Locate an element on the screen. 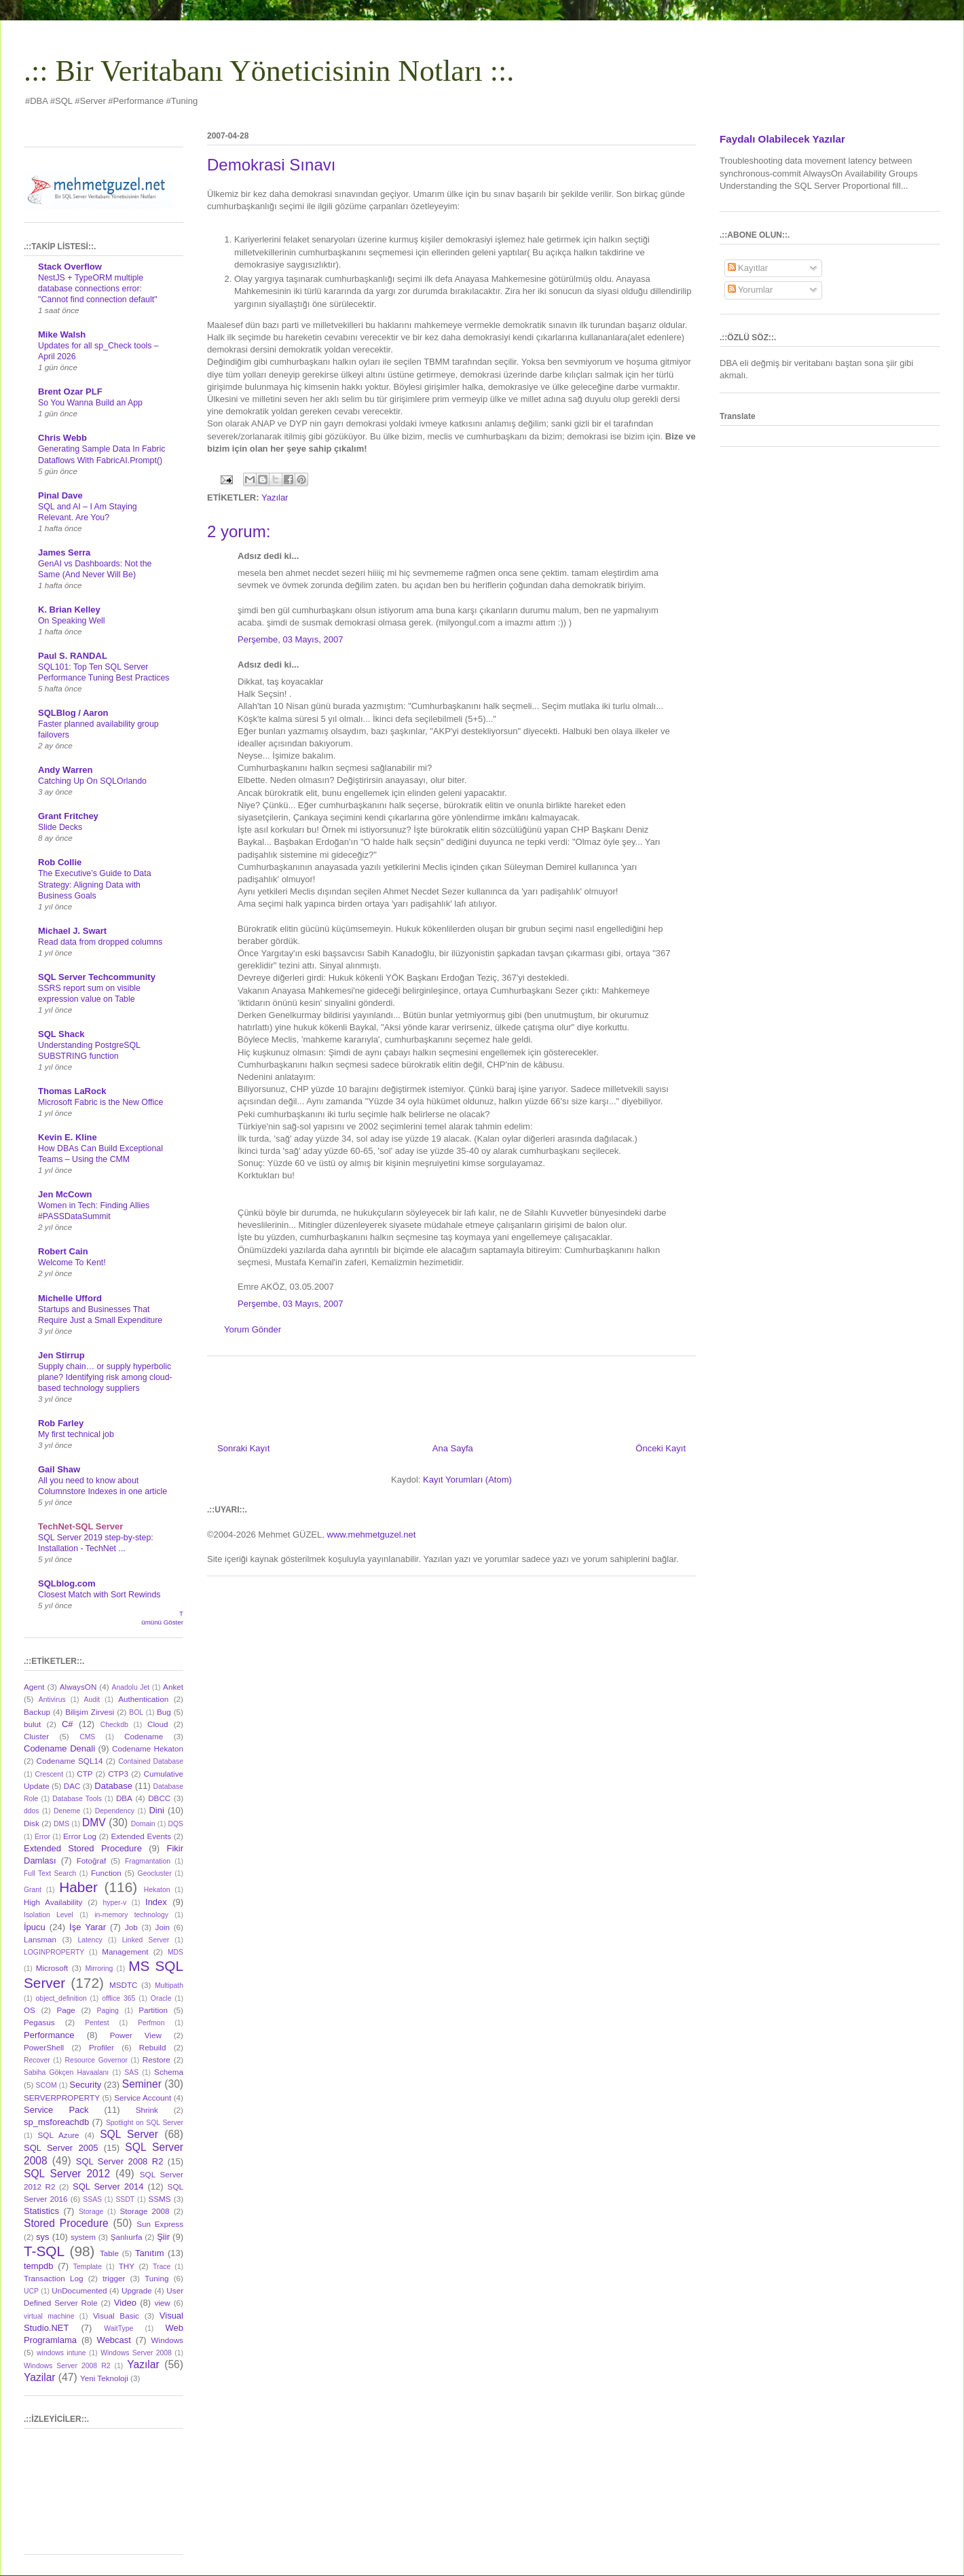 The width and height of the screenshot is (964, 2576). Stack Overflow is located at coordinates (70, 266).